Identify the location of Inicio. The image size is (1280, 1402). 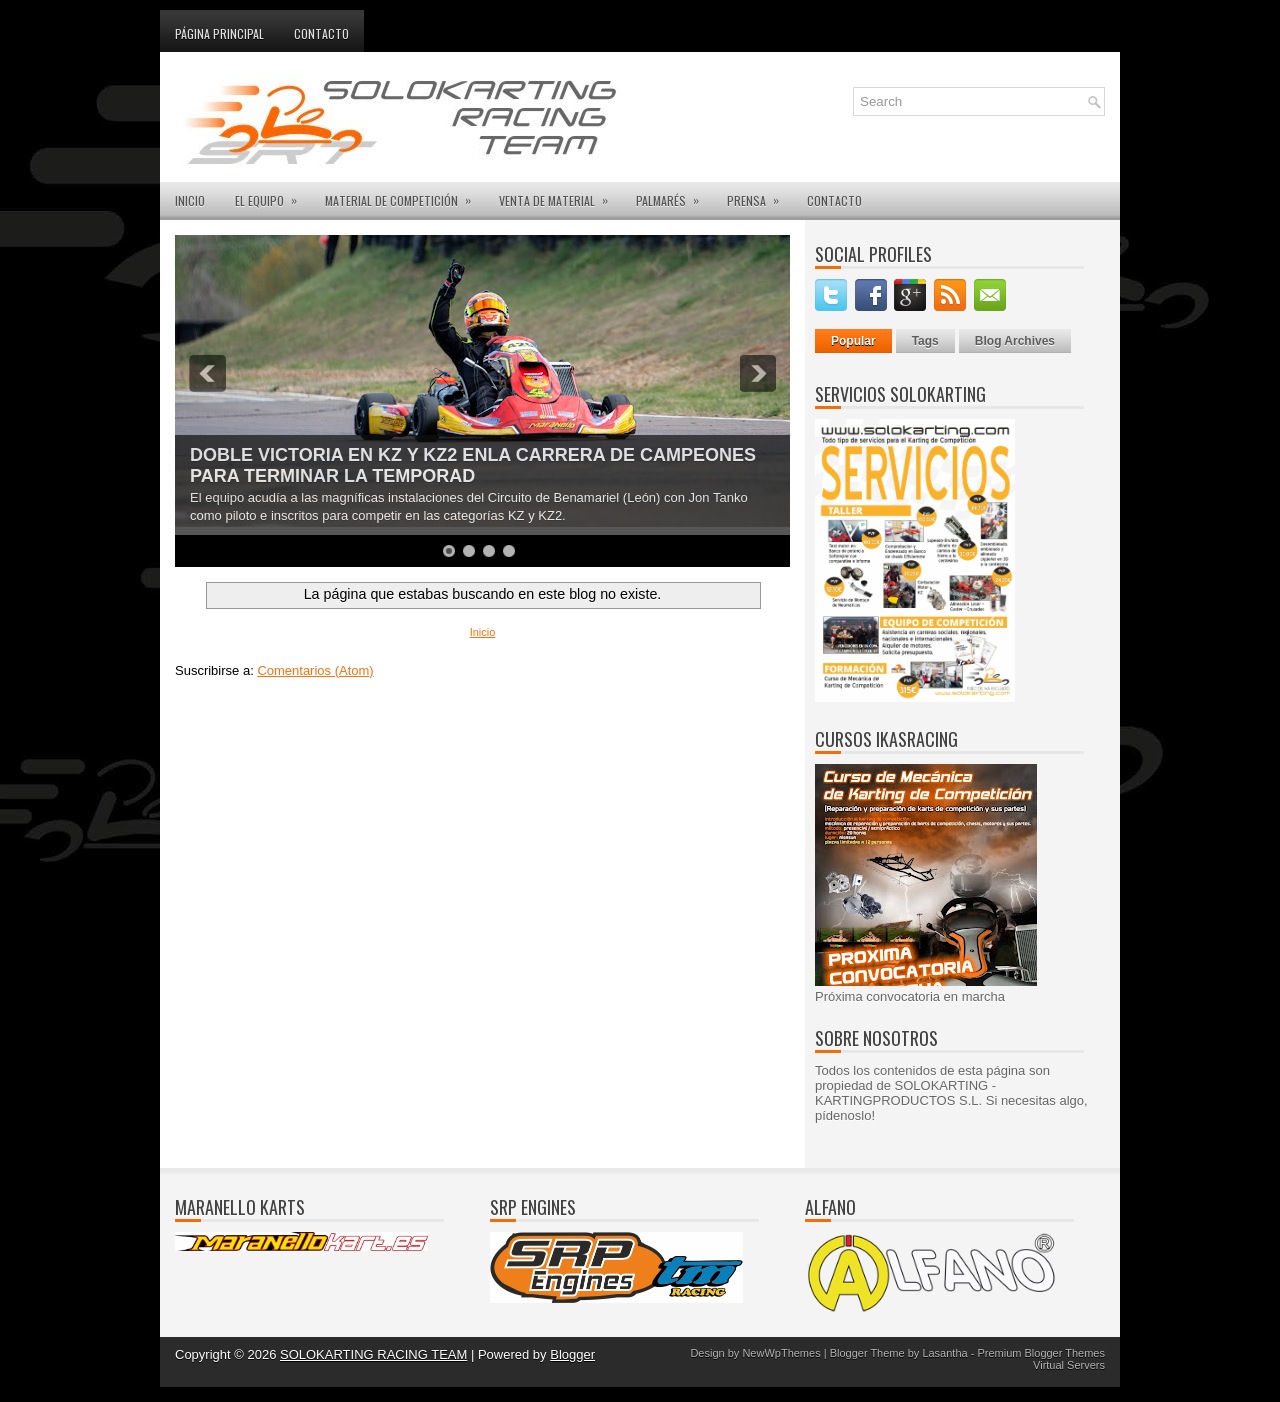
(483, 632).